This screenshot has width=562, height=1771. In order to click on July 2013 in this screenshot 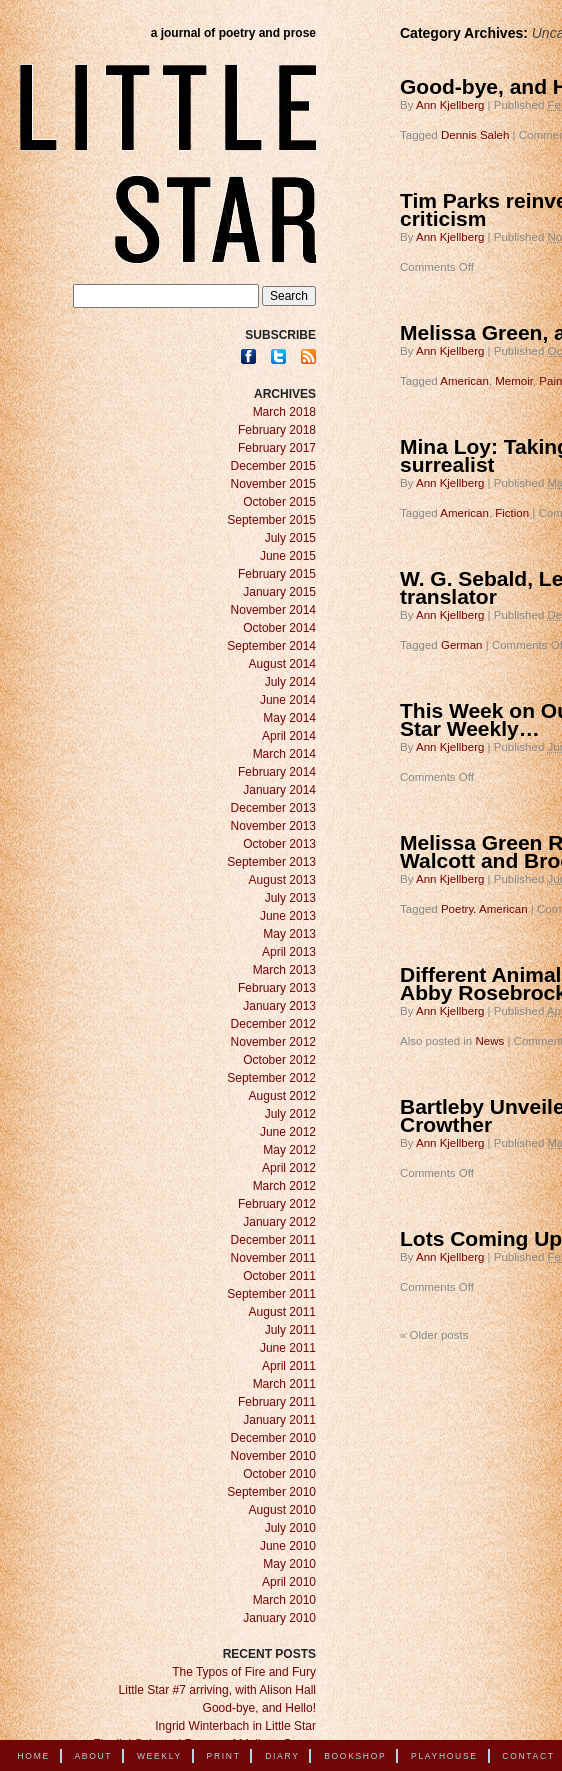, I will do `click(290, 898)`.